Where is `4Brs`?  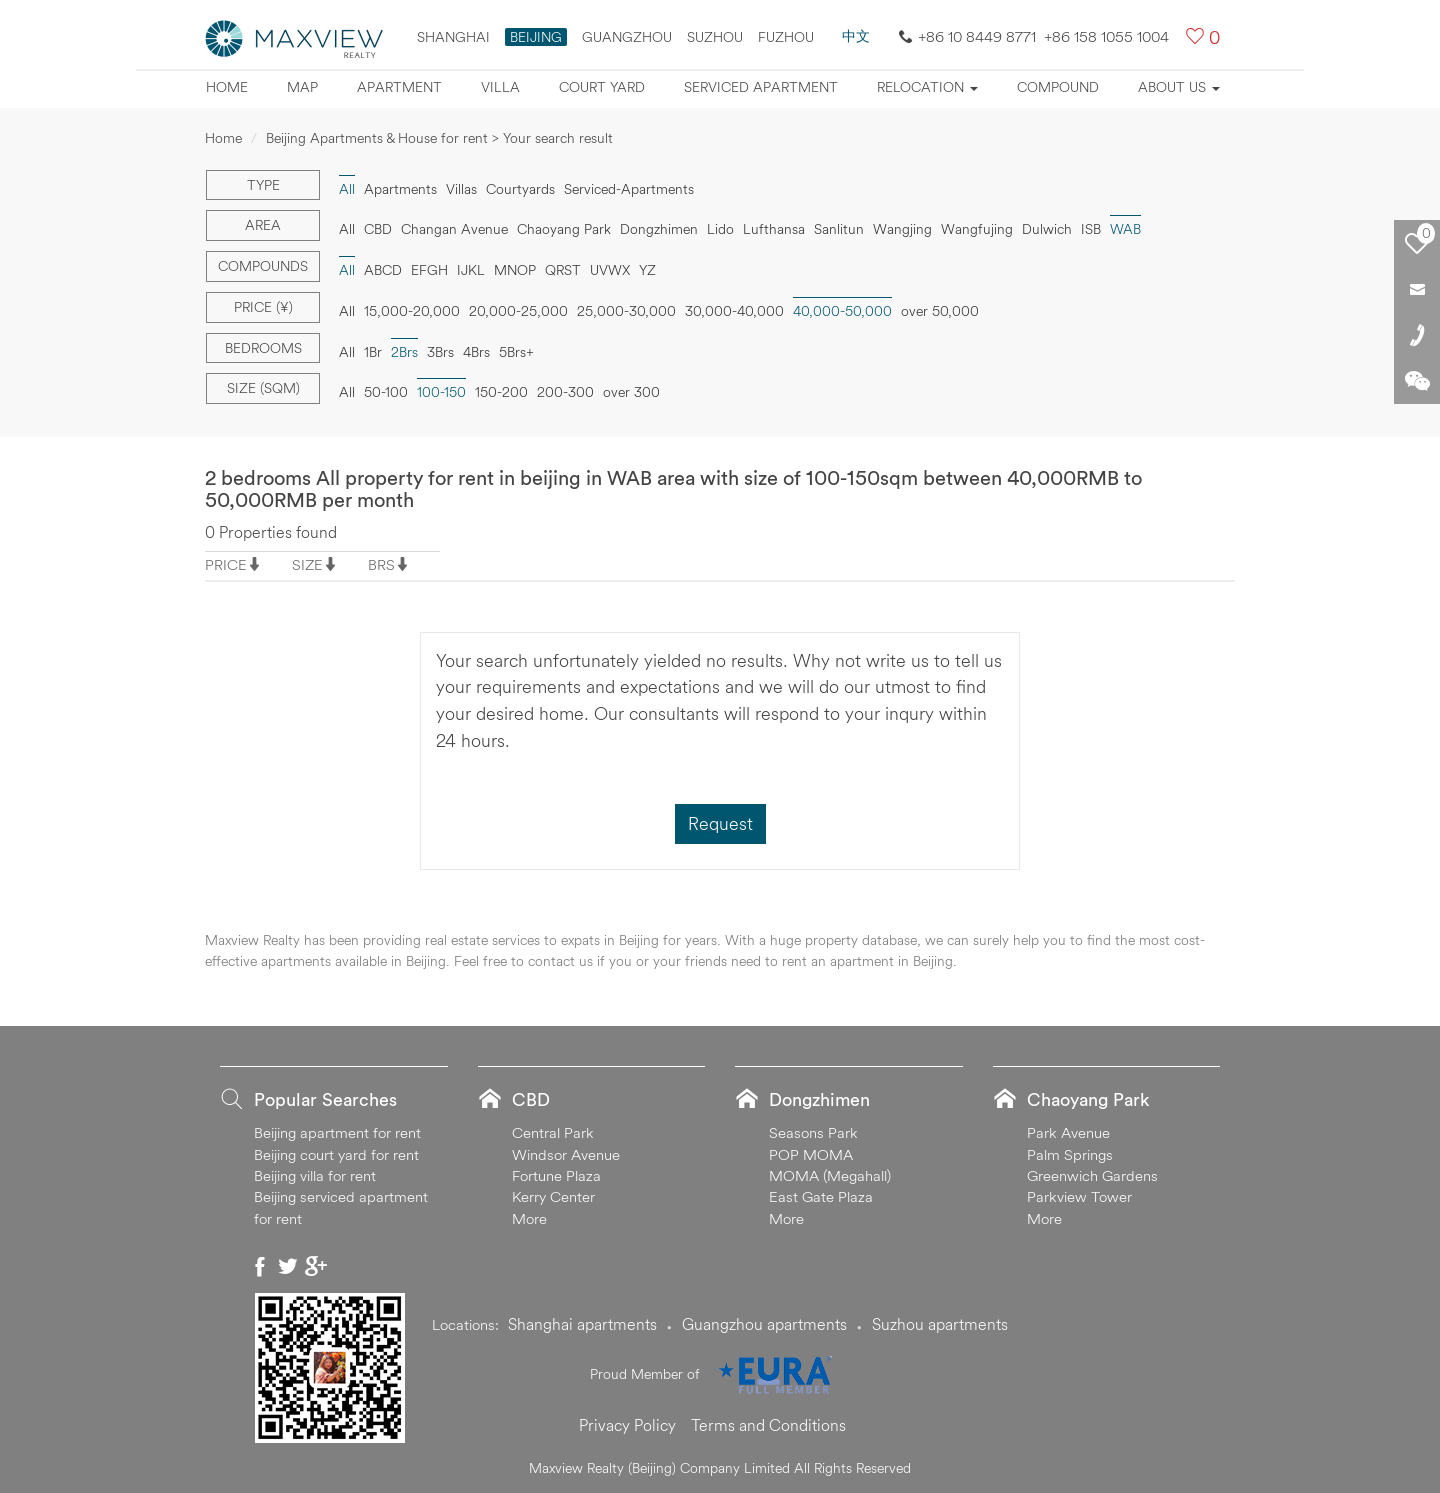
4Brs is located at coordinates (476, 352).